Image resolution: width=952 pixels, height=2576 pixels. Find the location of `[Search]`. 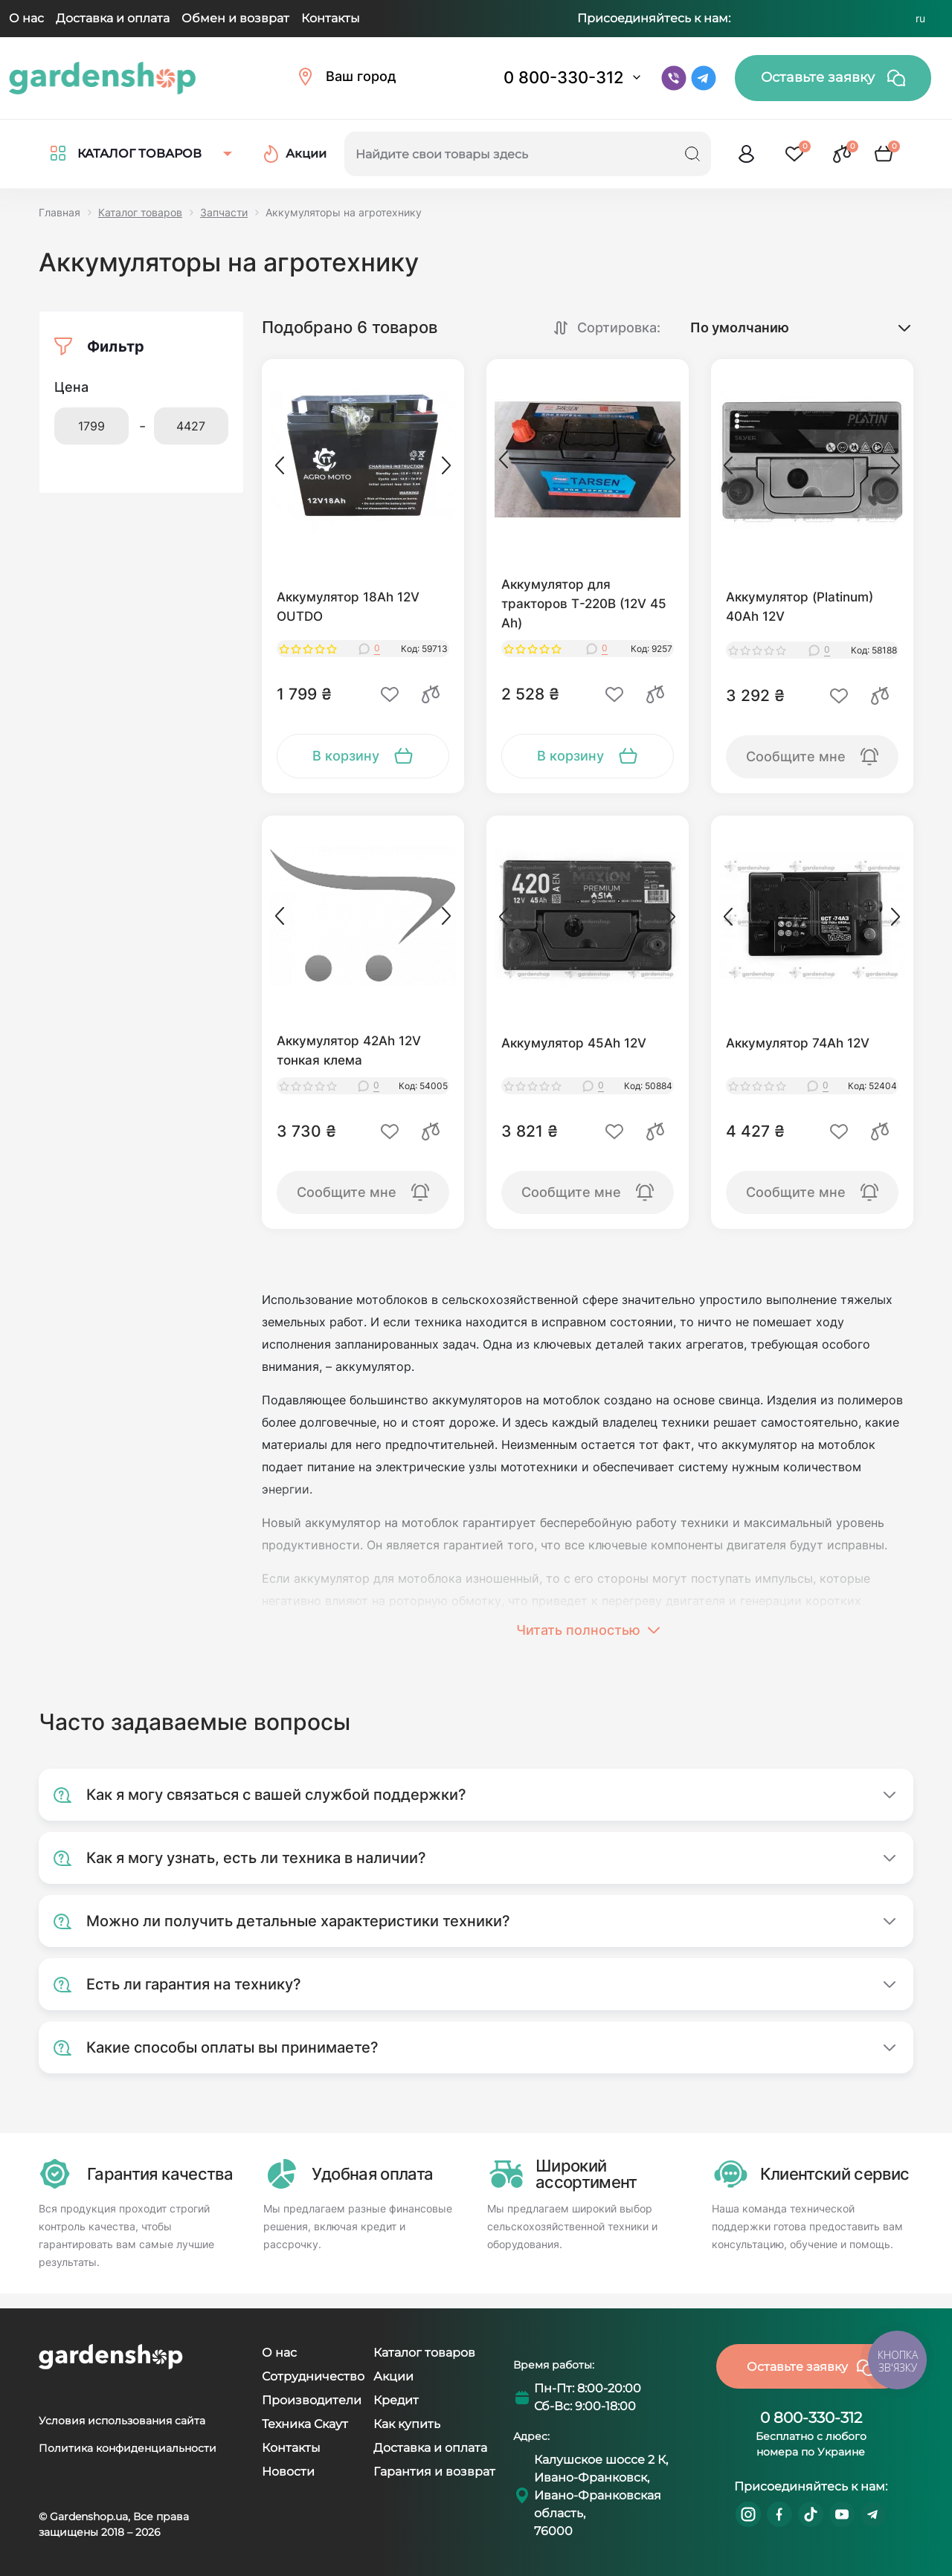

[Search] is located at coordinates (692, 154).